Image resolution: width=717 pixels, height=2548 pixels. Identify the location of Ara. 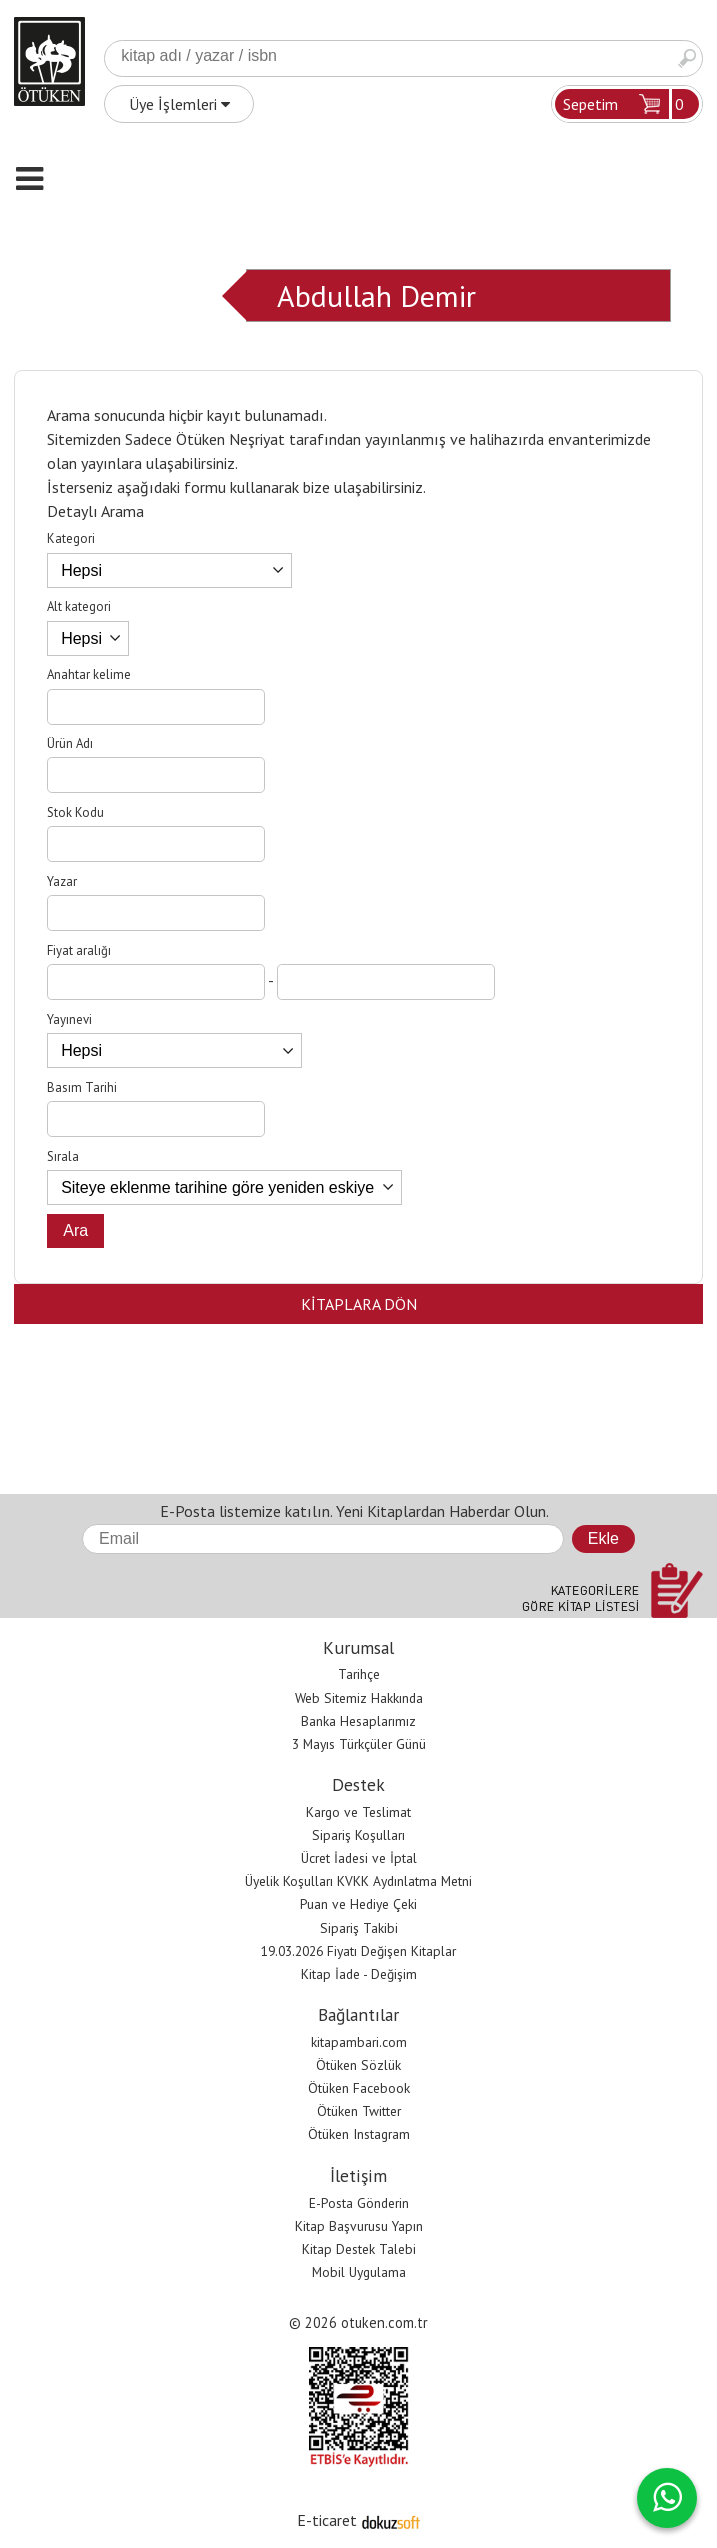
(687, 58).